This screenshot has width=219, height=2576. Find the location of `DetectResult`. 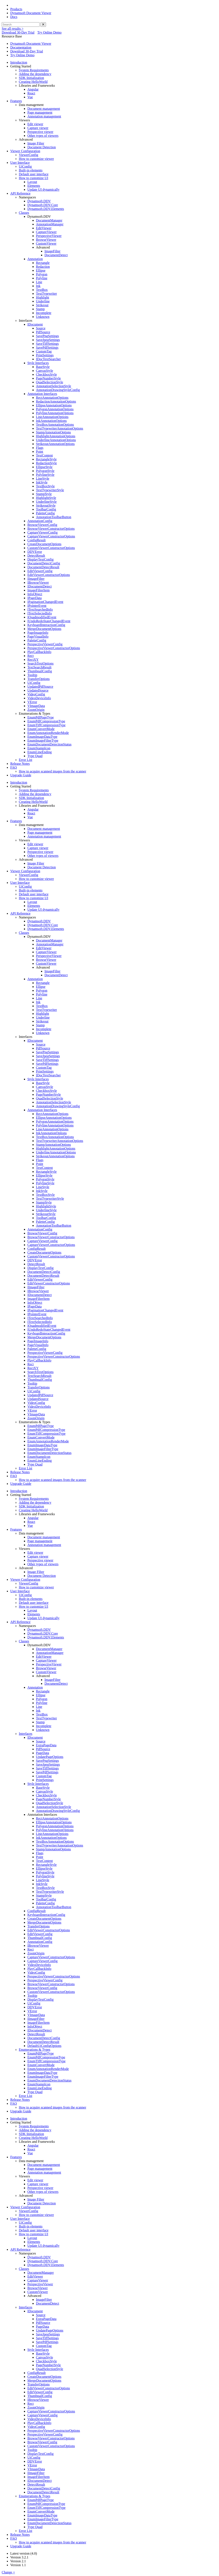

DetectResult is located at coordinates (36, 555).